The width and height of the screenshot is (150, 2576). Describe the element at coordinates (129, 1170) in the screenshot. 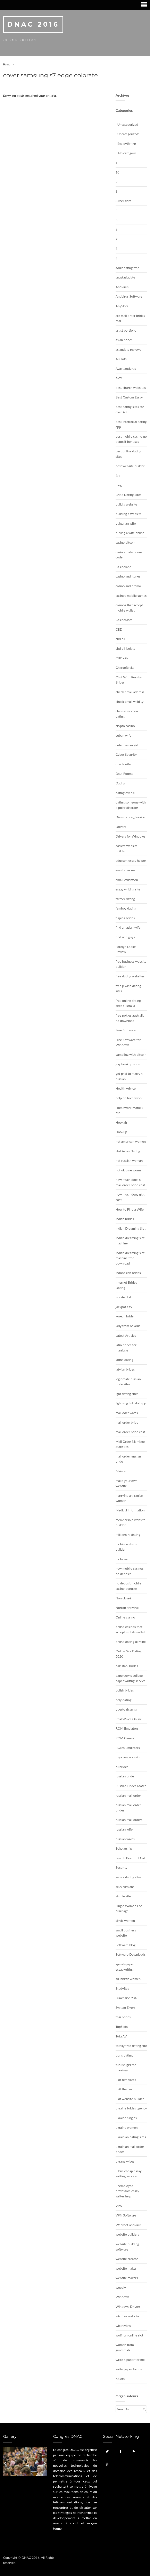

I see `hot ukraine women` at that location.